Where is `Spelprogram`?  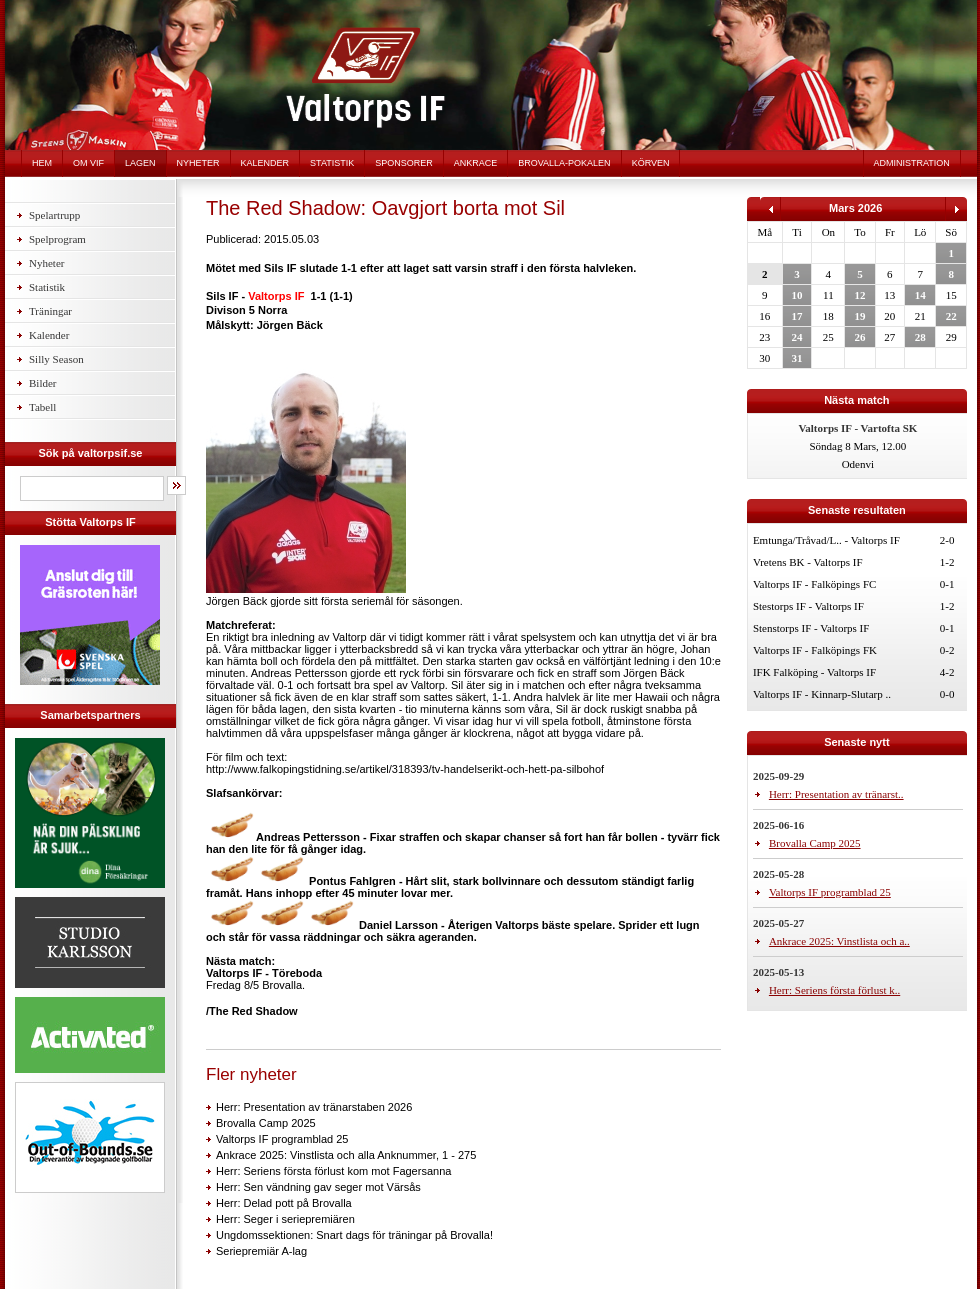
Spelprogram is located at coordinates (57, 239).